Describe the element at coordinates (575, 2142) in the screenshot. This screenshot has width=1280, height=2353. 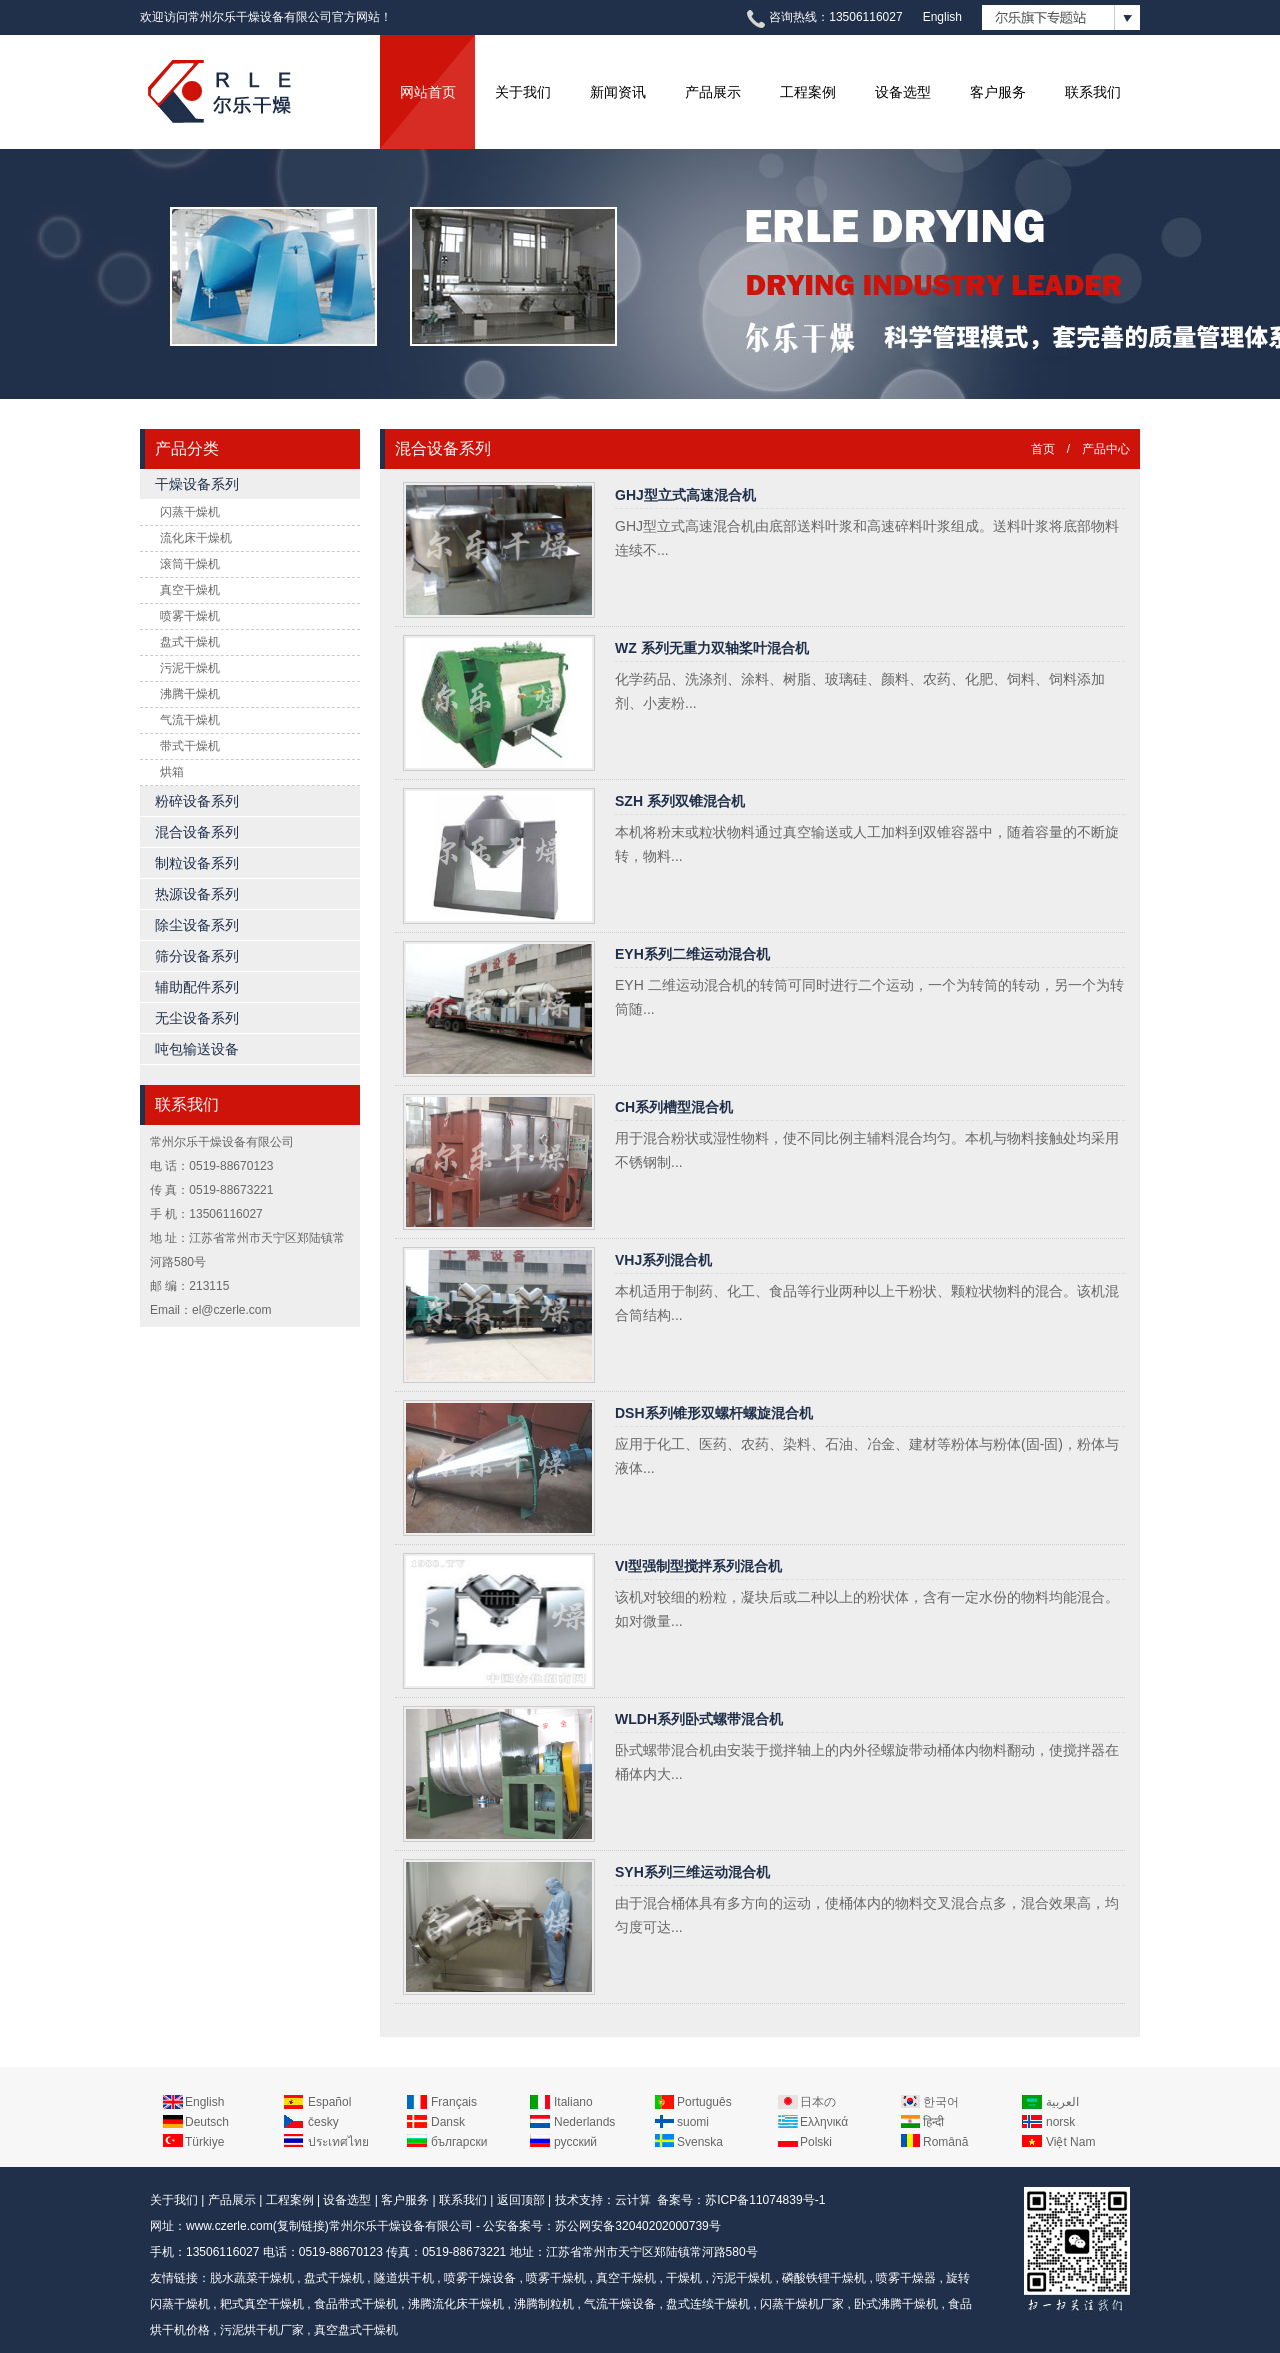
I see `русский` at that location.